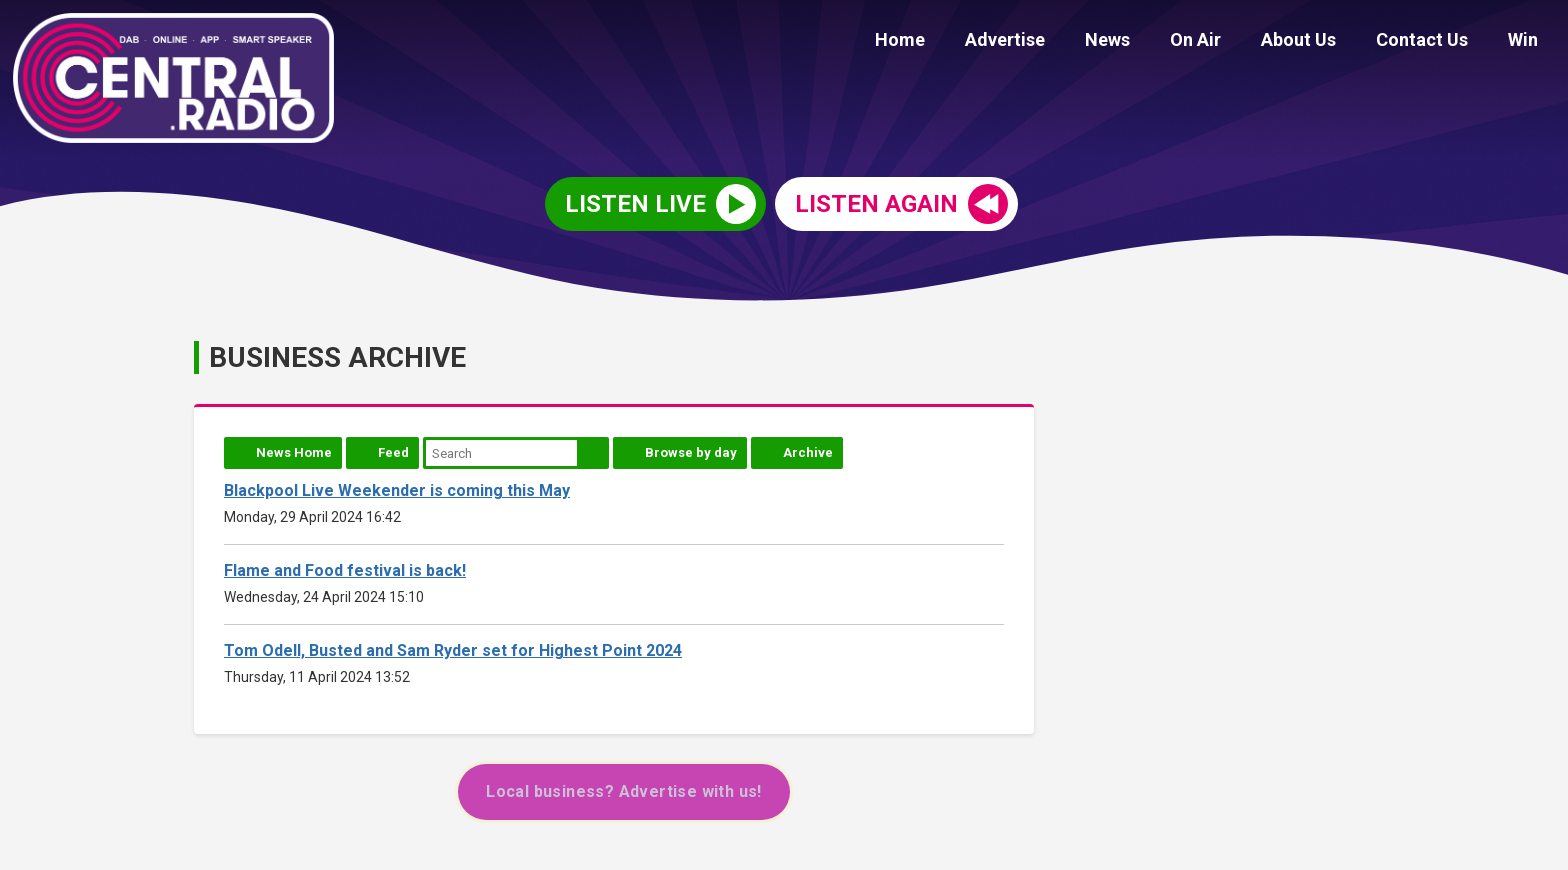 This screenshot has height=870, width=1568. I want to click on Home, so click(952, 42).